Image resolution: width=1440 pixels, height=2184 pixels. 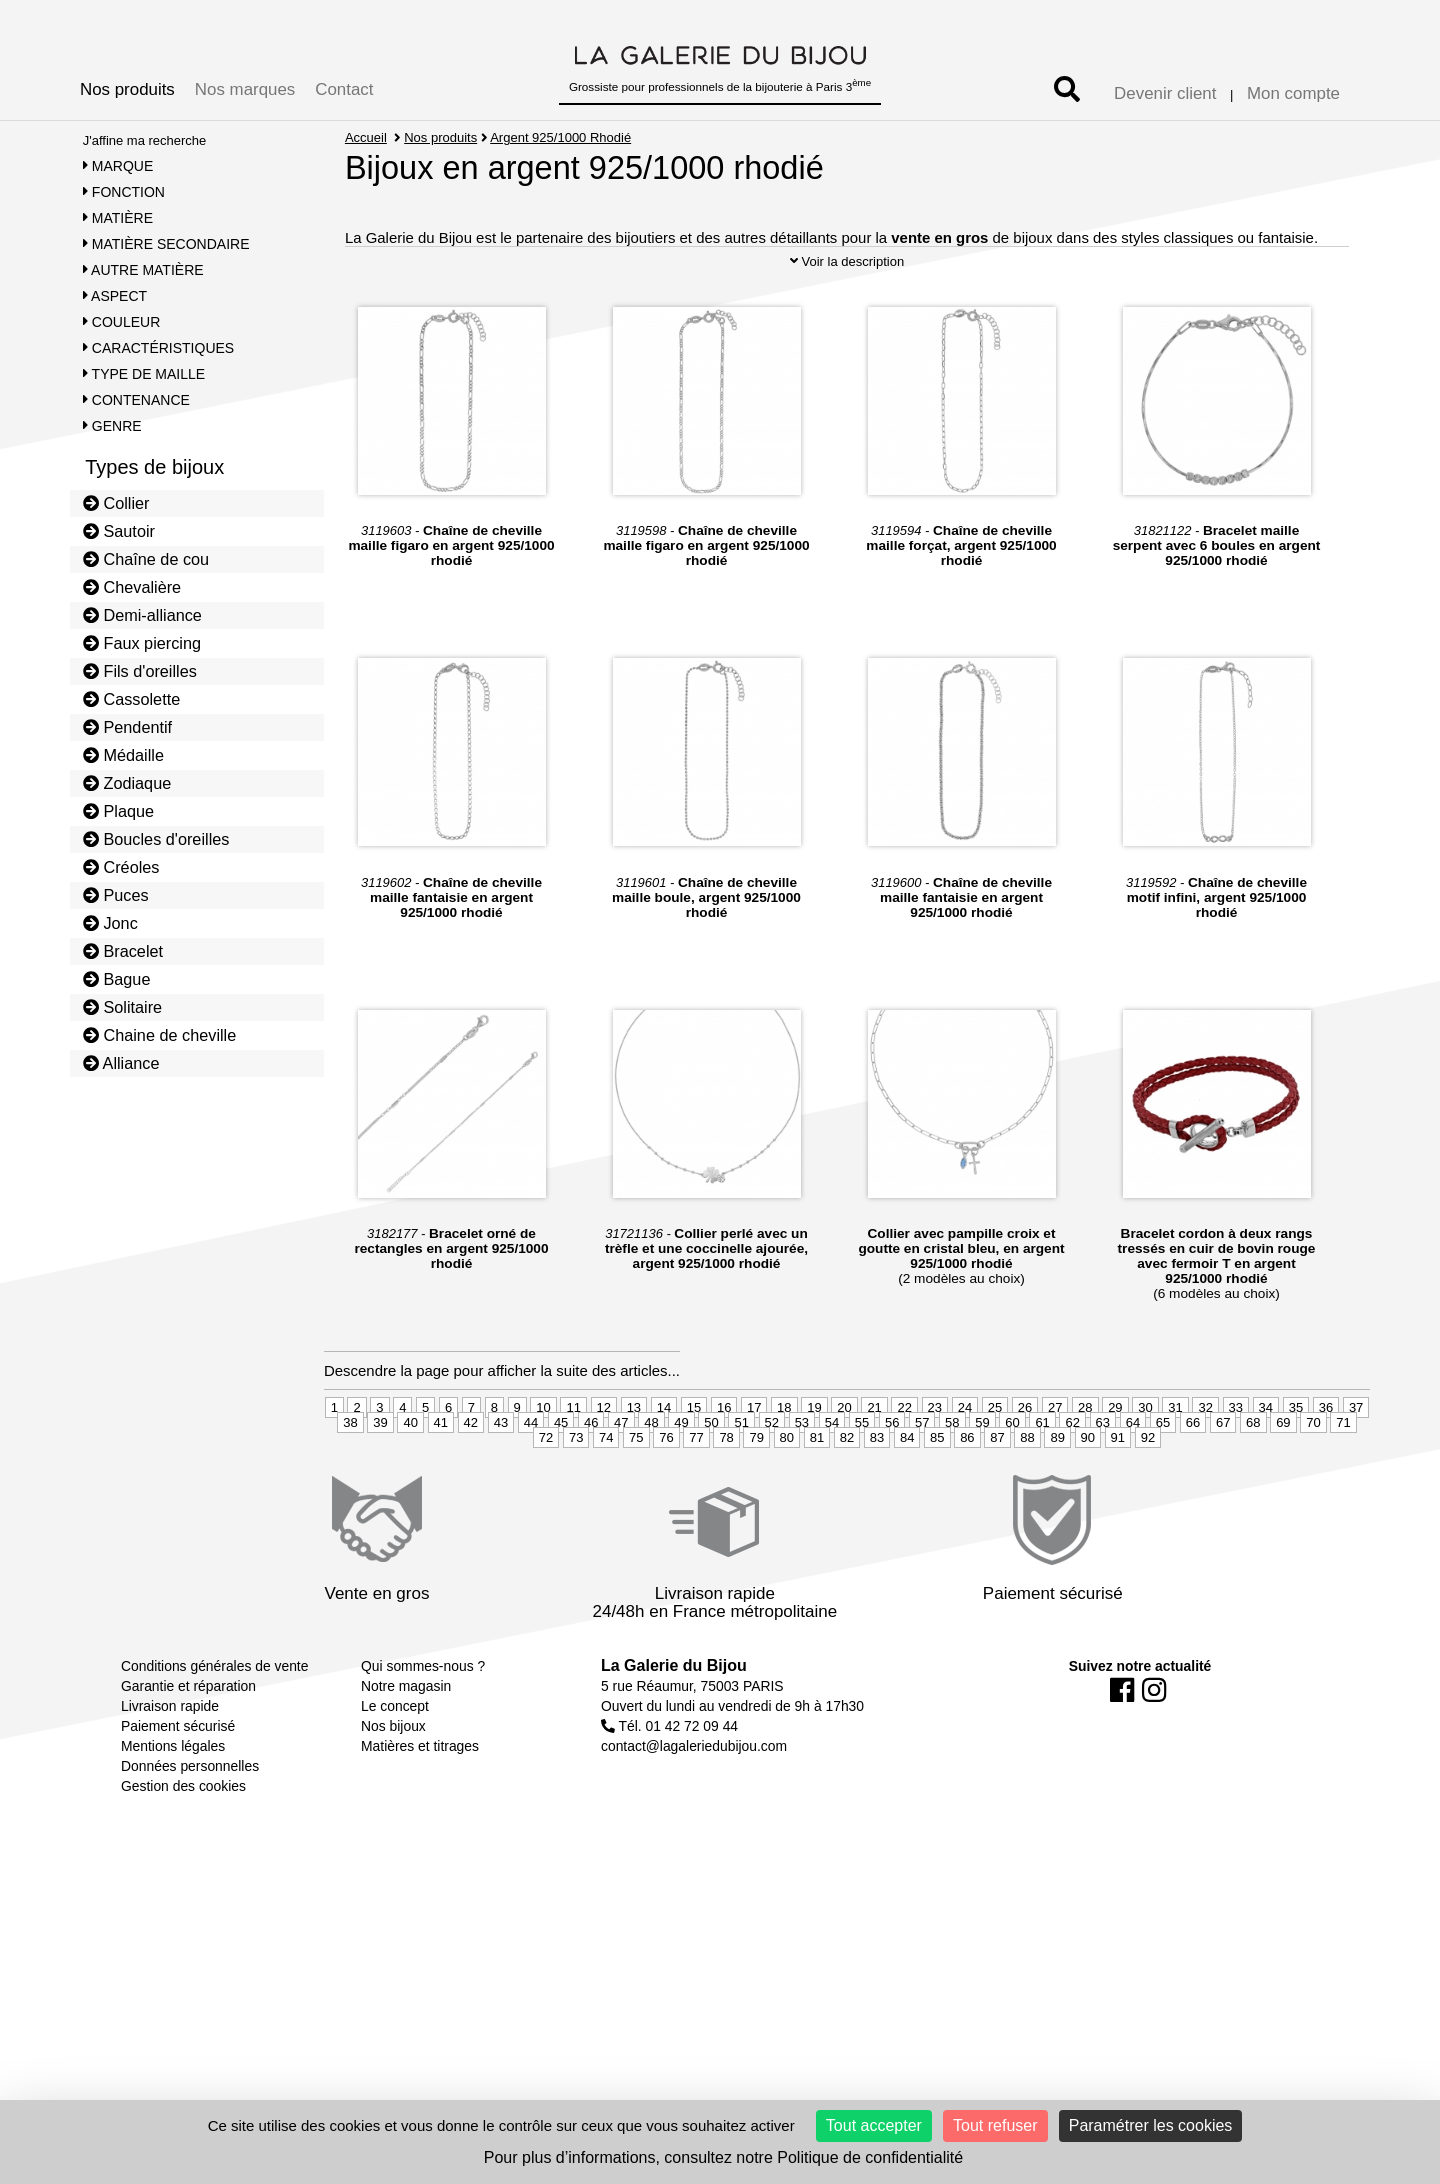 I want to click on 74, so click(x=606, y=1489).